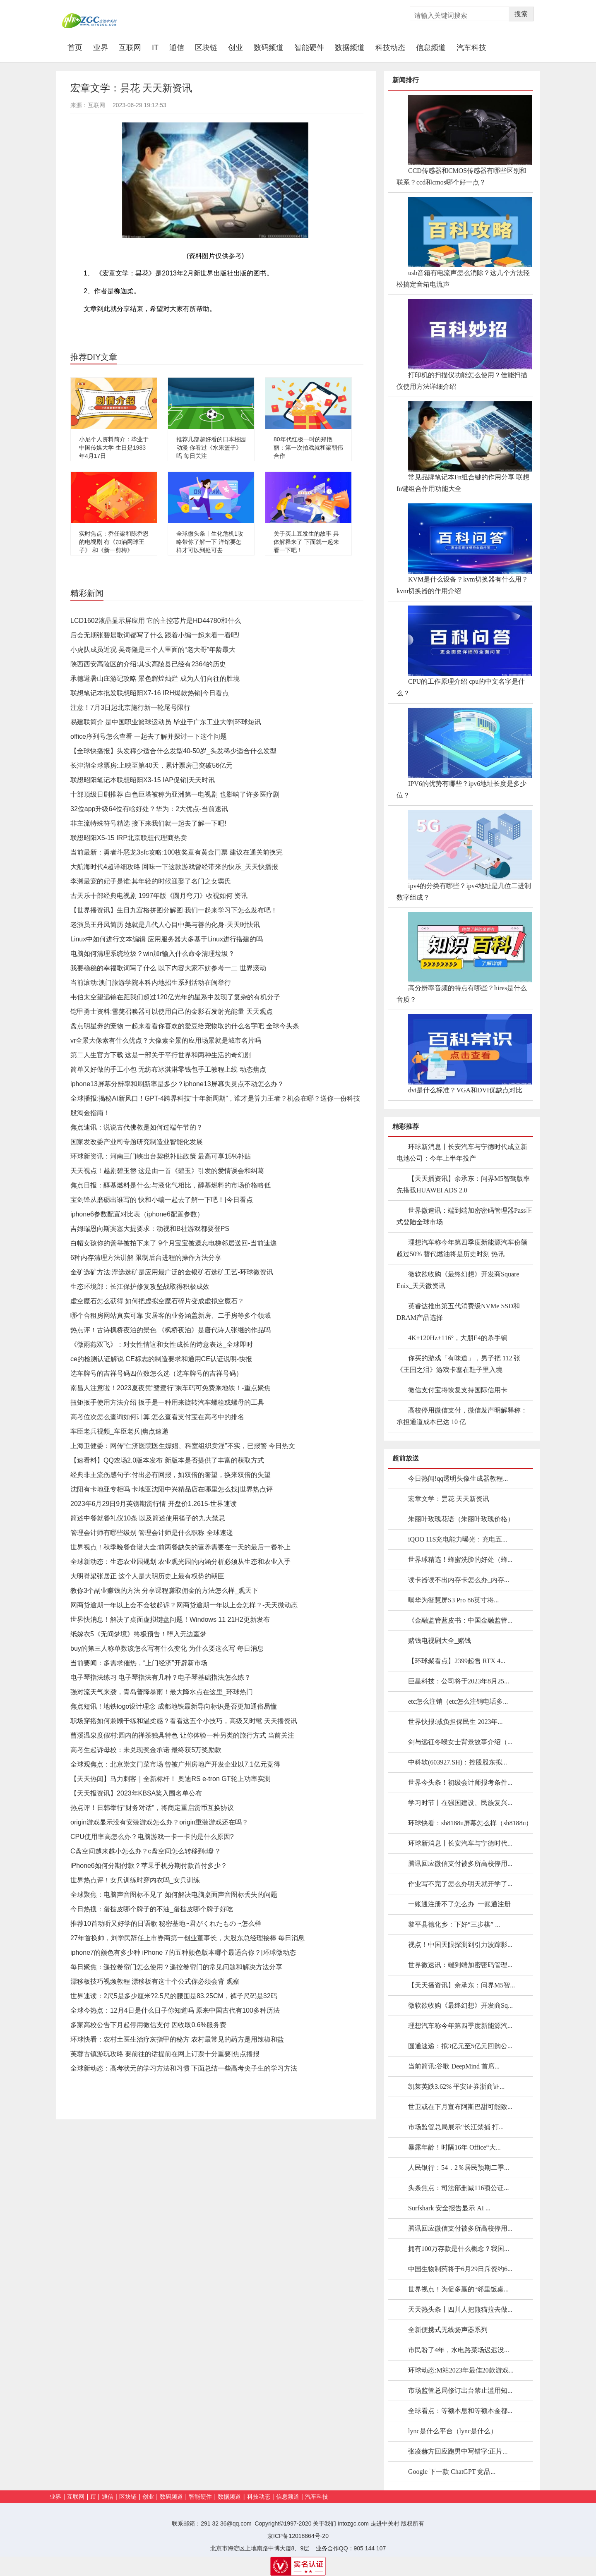 Image resolution: width=596 pixels, height=2576 pixels. Describe the element at coordinates (151, 1532) in the screenshot. I see `管理会计师有哪些级别 管理会计师是什么职称 全球速递` at that location.